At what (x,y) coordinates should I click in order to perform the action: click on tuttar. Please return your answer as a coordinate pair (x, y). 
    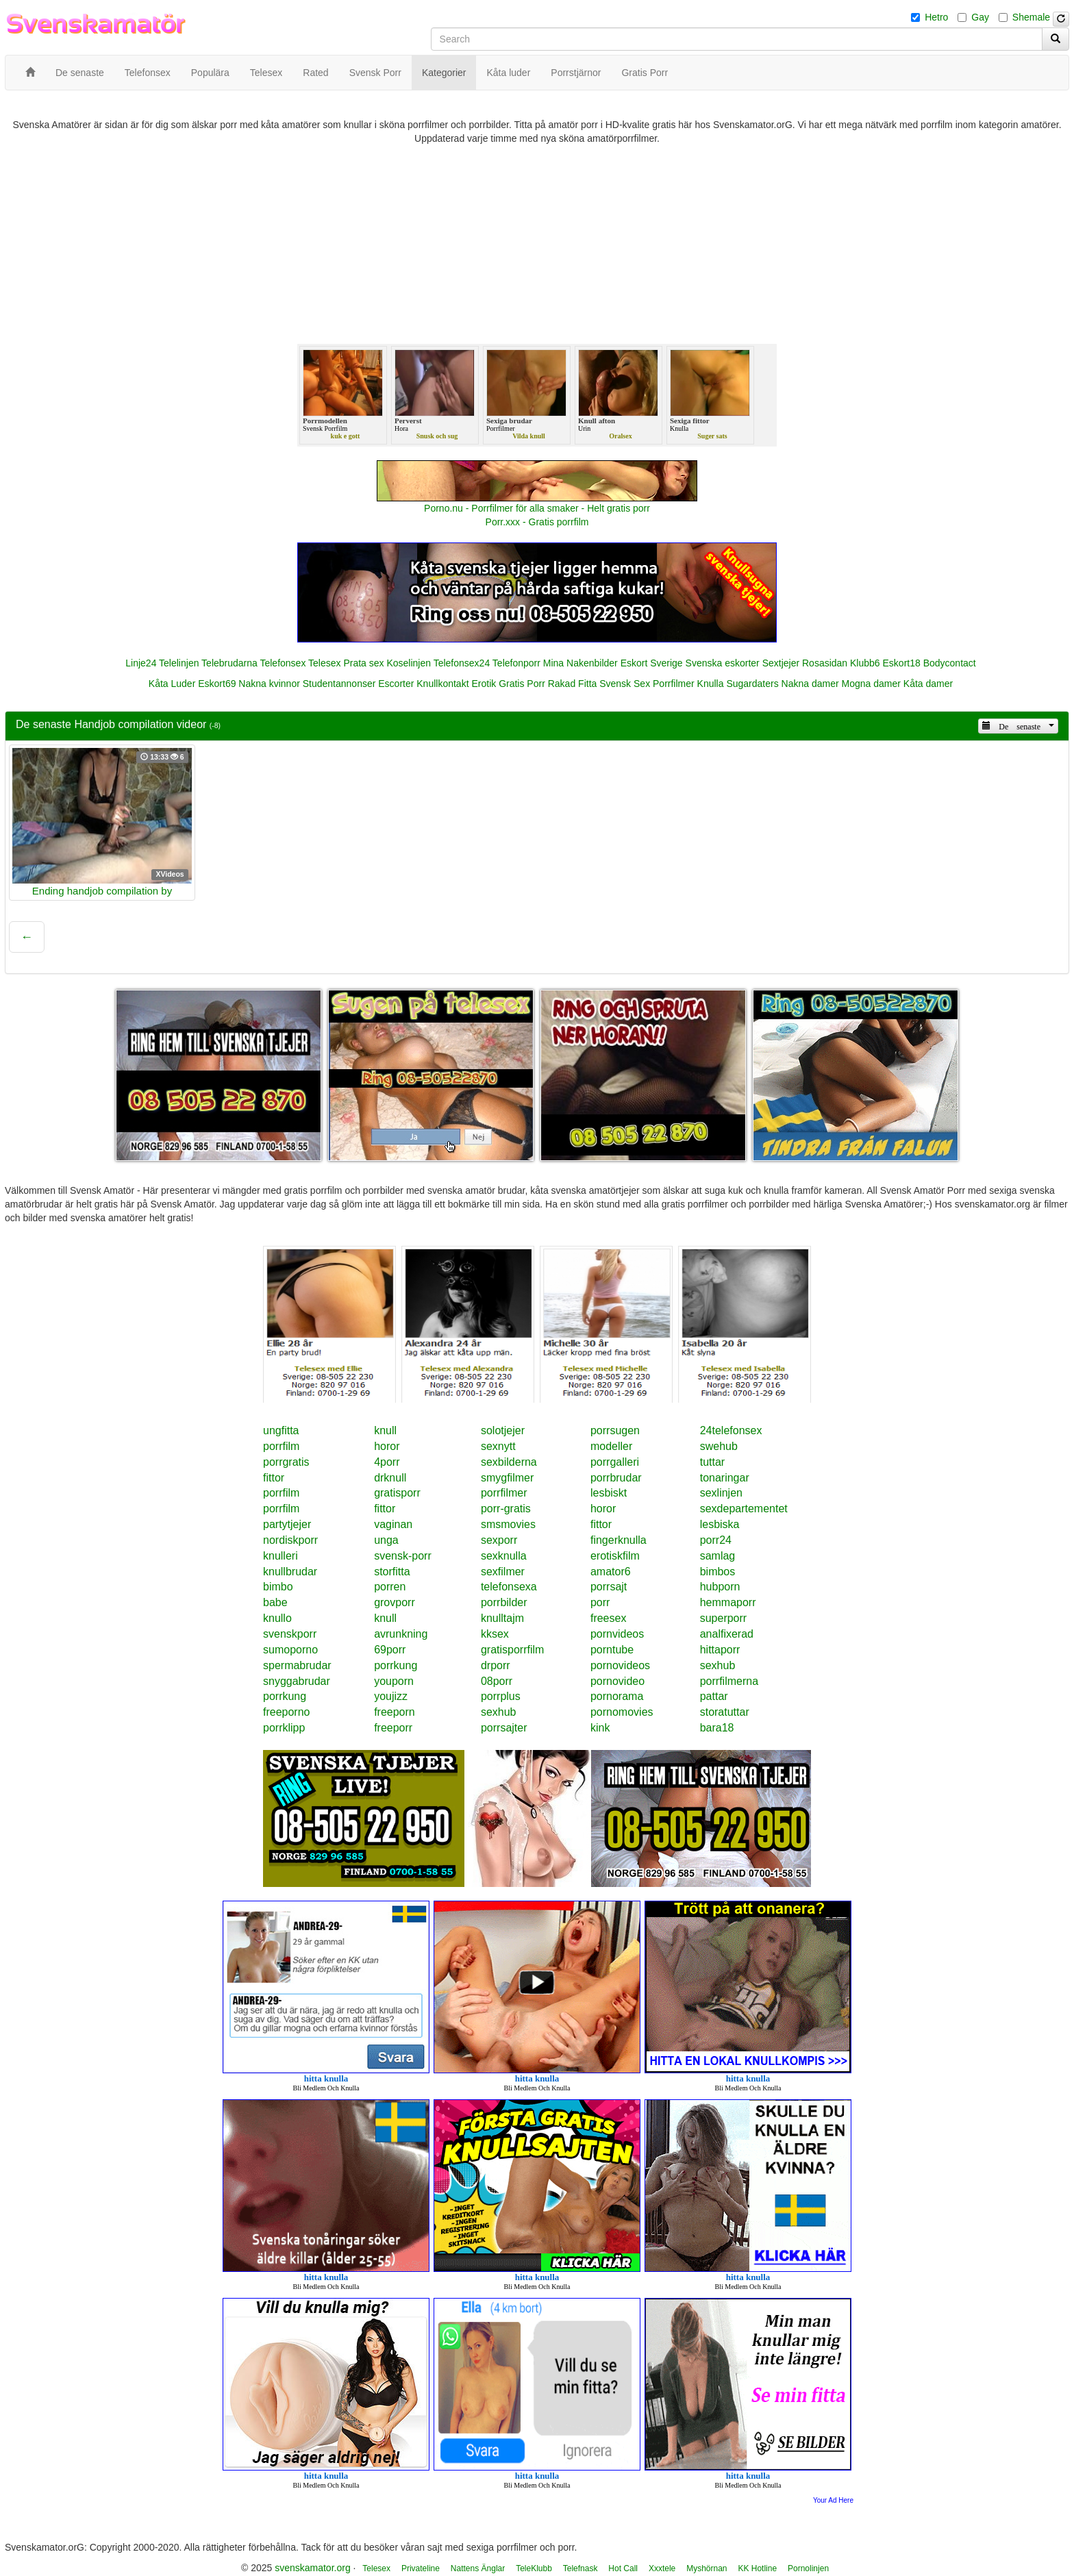
    Looking at the image, I should click on (712, 1462).